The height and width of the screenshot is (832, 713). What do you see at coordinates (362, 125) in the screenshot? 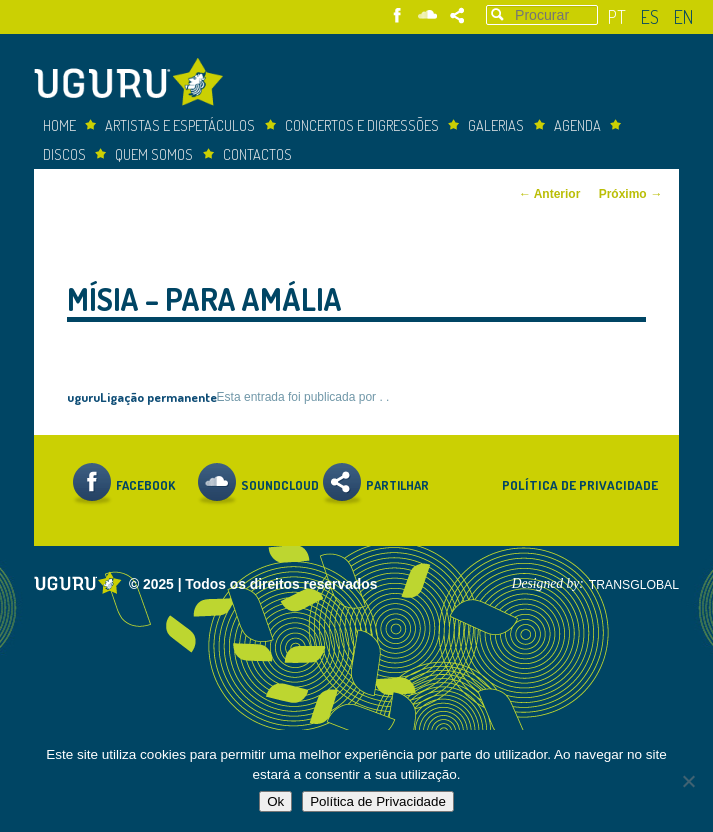
I see `concertos e digressões` at bounding box center [362, 125].